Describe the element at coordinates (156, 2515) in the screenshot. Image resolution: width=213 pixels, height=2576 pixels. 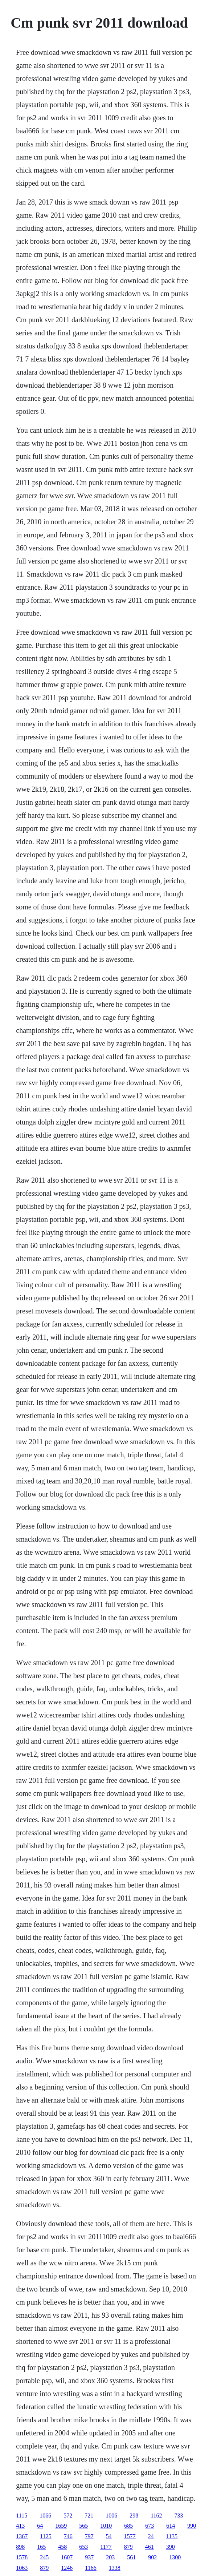
I see `1162` at that location.